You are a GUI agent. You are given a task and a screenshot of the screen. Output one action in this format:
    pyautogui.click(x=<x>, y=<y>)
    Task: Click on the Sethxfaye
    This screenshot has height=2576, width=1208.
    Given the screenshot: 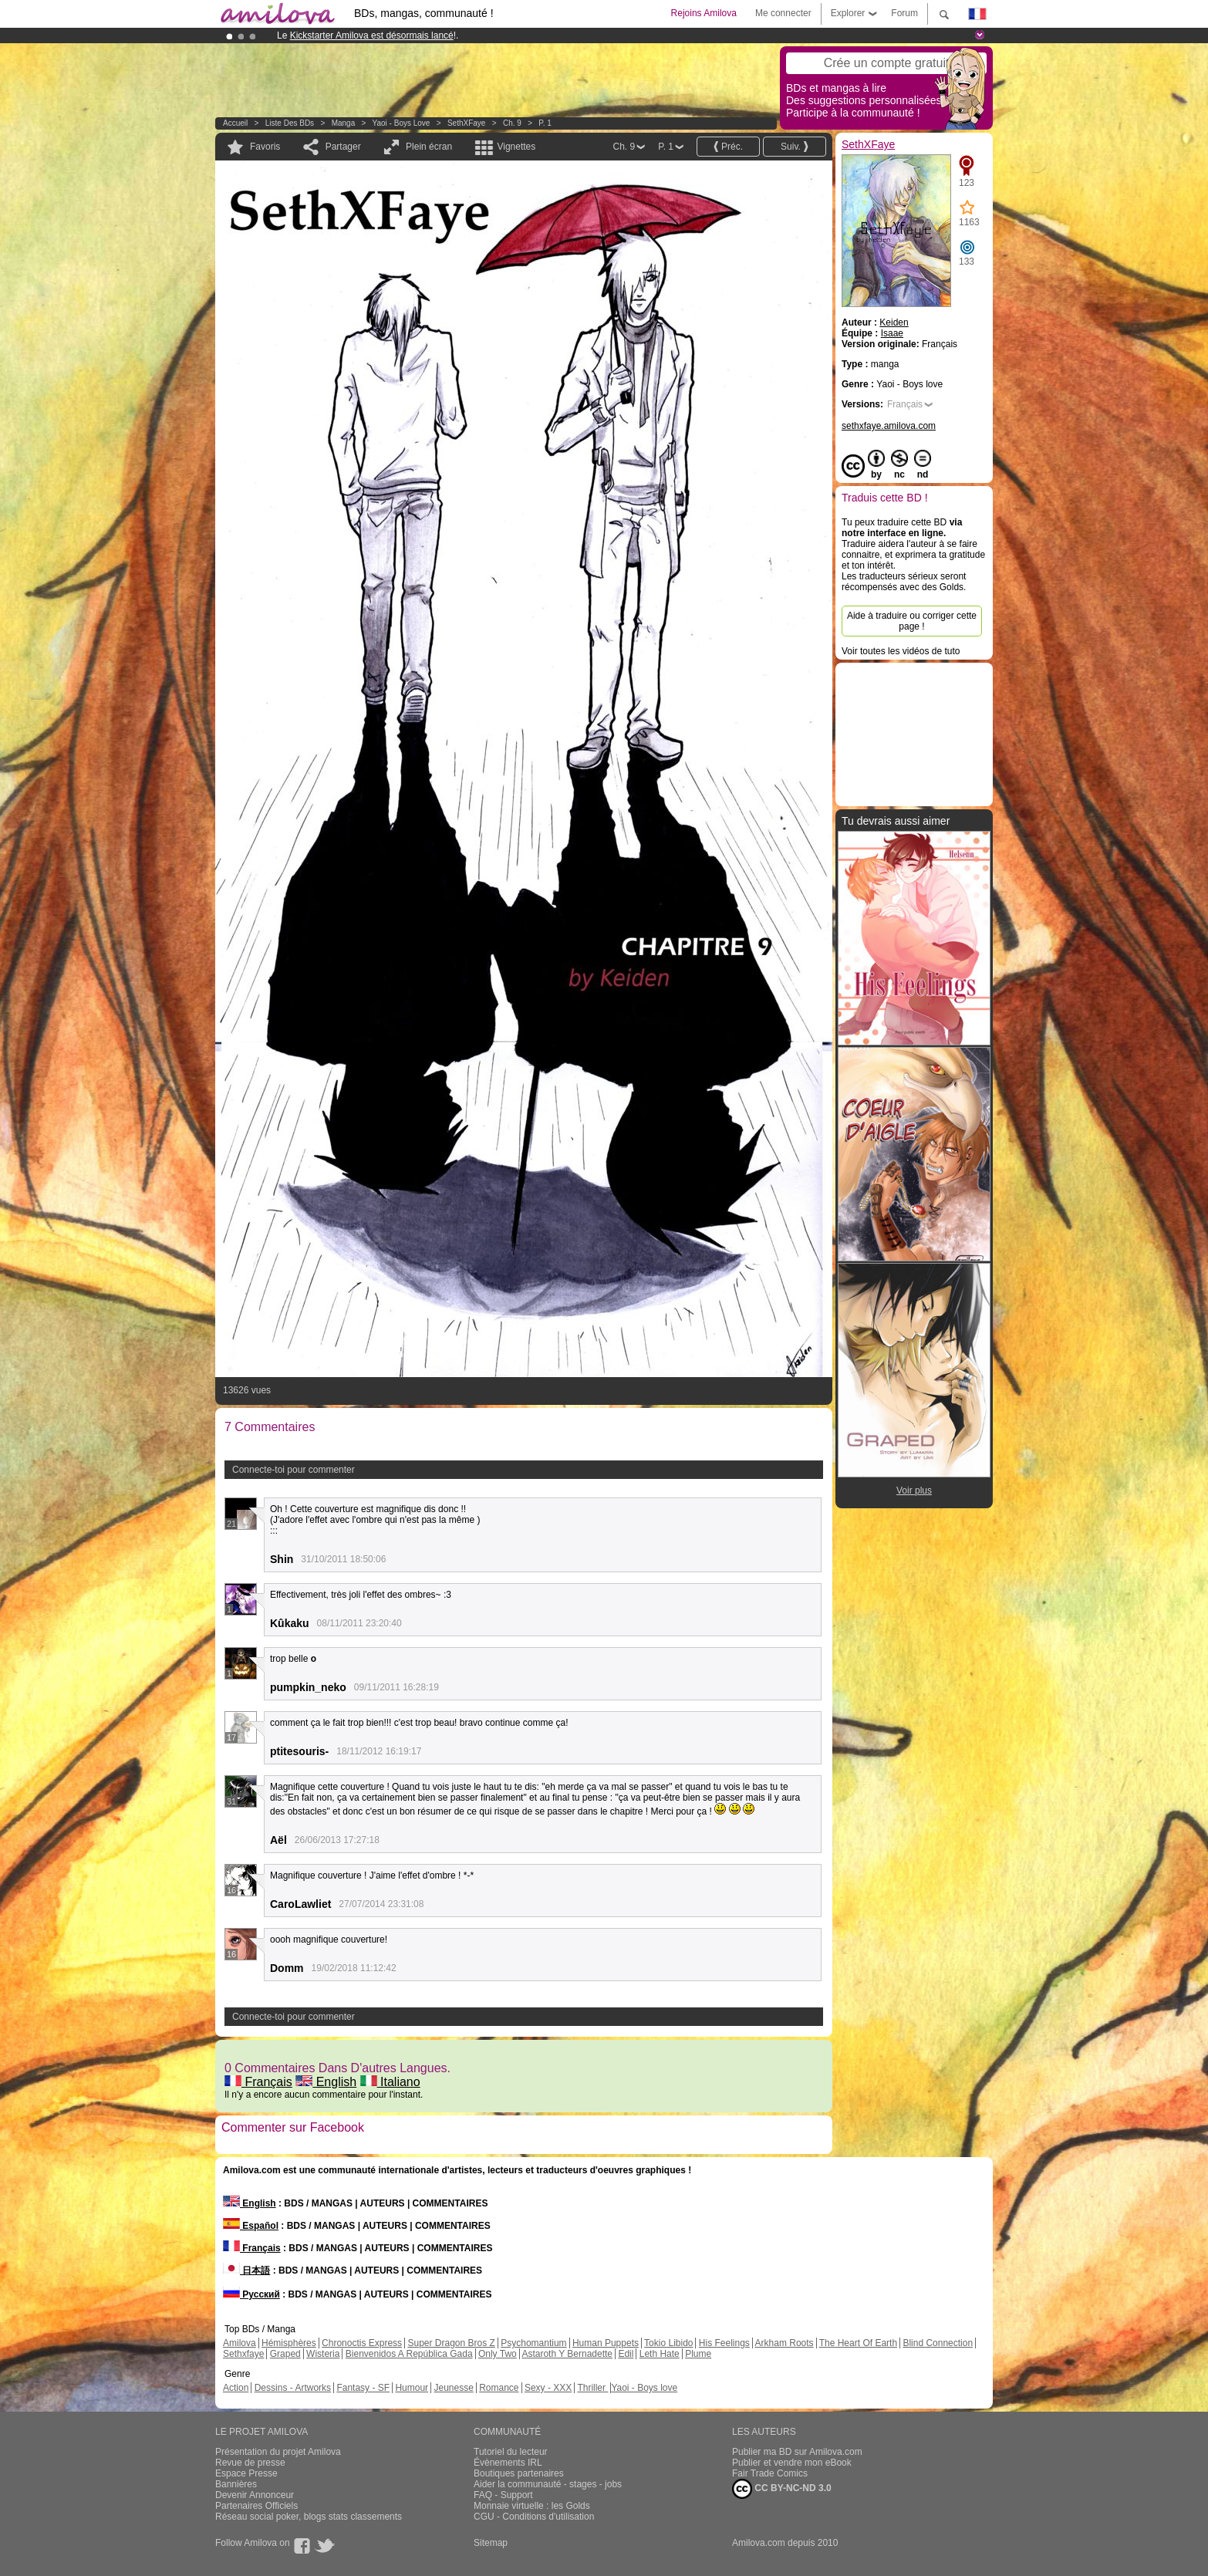 What is the action you would take?
    pyautogui.click(x=243, y=2353)
    